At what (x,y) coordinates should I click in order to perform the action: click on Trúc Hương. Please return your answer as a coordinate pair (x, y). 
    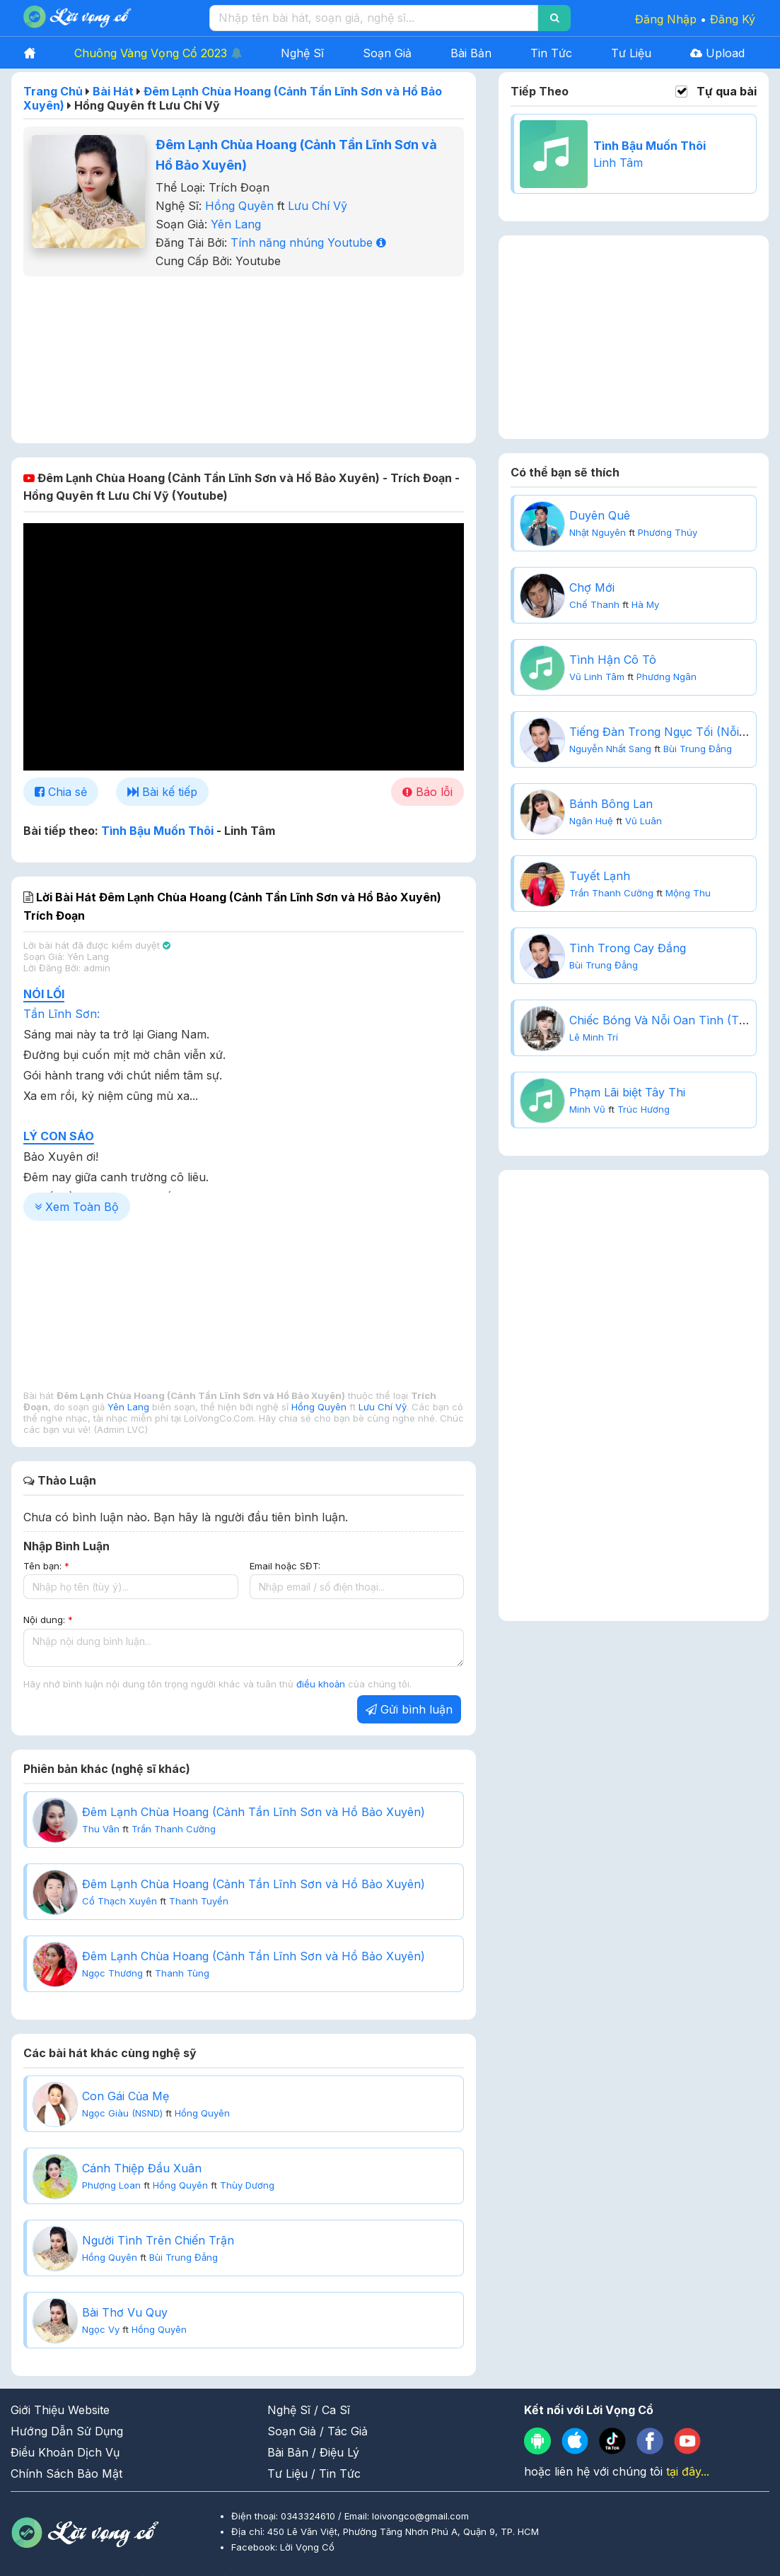
    Looking at the image, I should click on (643, 1109).